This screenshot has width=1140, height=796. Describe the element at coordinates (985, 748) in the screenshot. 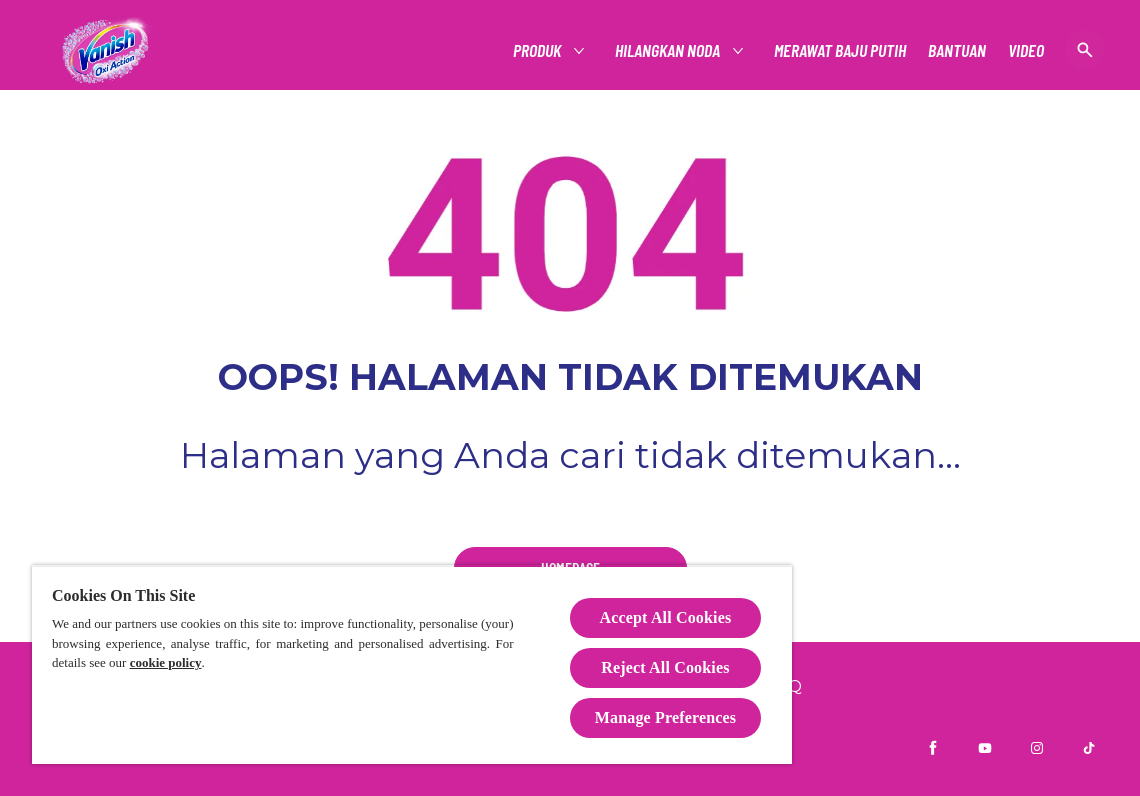

I see `[Youtube]` at that location.